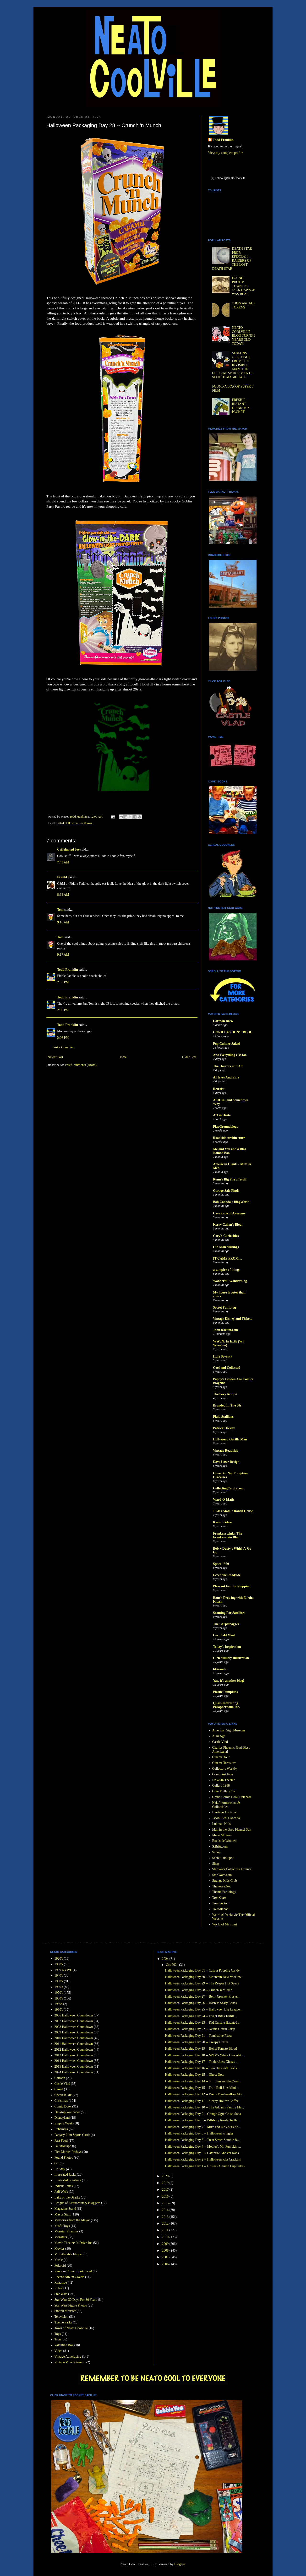  Describe the element at coordinates (165, 2183) in the screenshot. I see `2019` at that location.